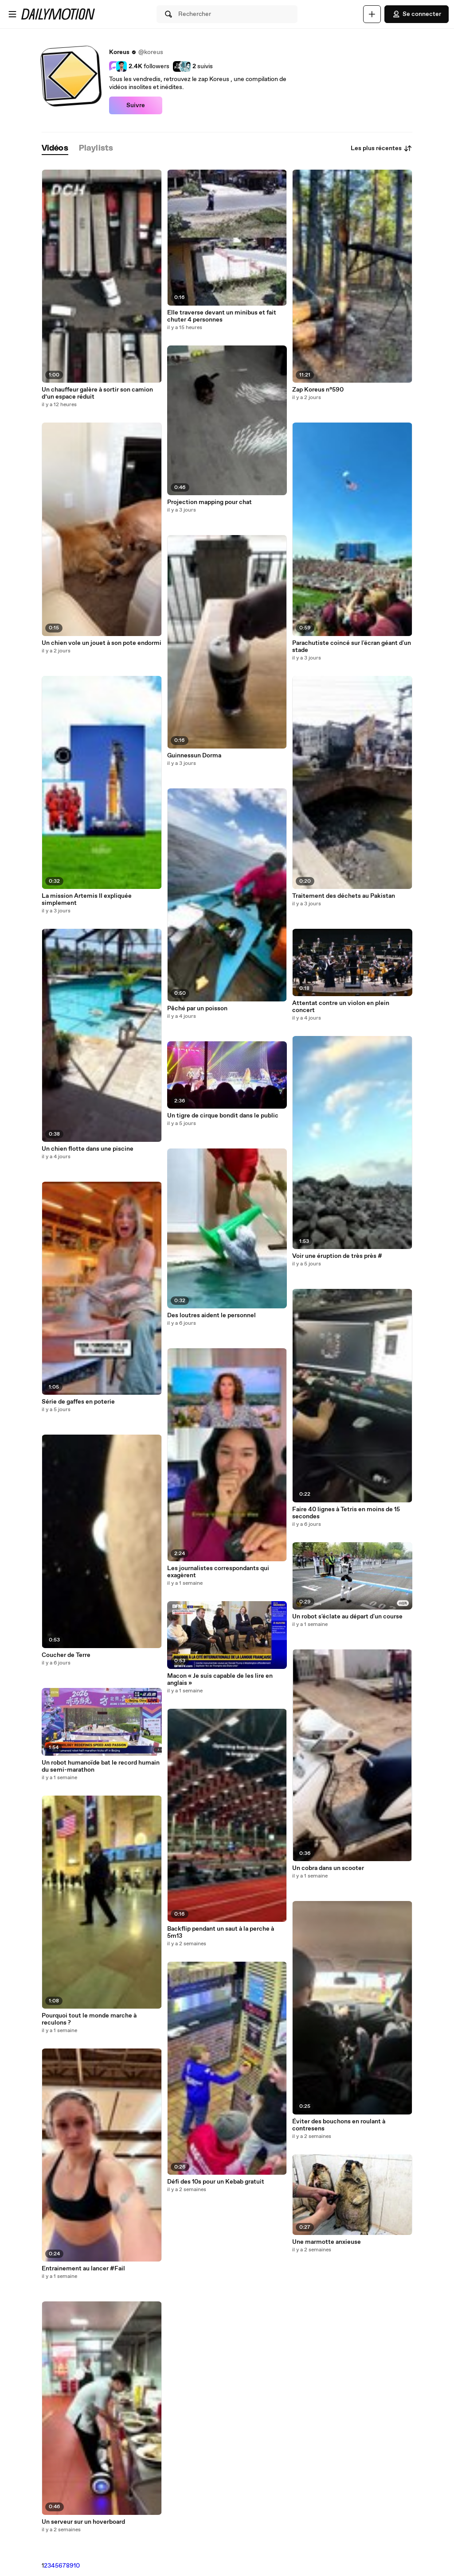 This screenshot has height=2576, width=454. I want to click on Un robot s'éclate au départ d'un course, so click(347, 1616).